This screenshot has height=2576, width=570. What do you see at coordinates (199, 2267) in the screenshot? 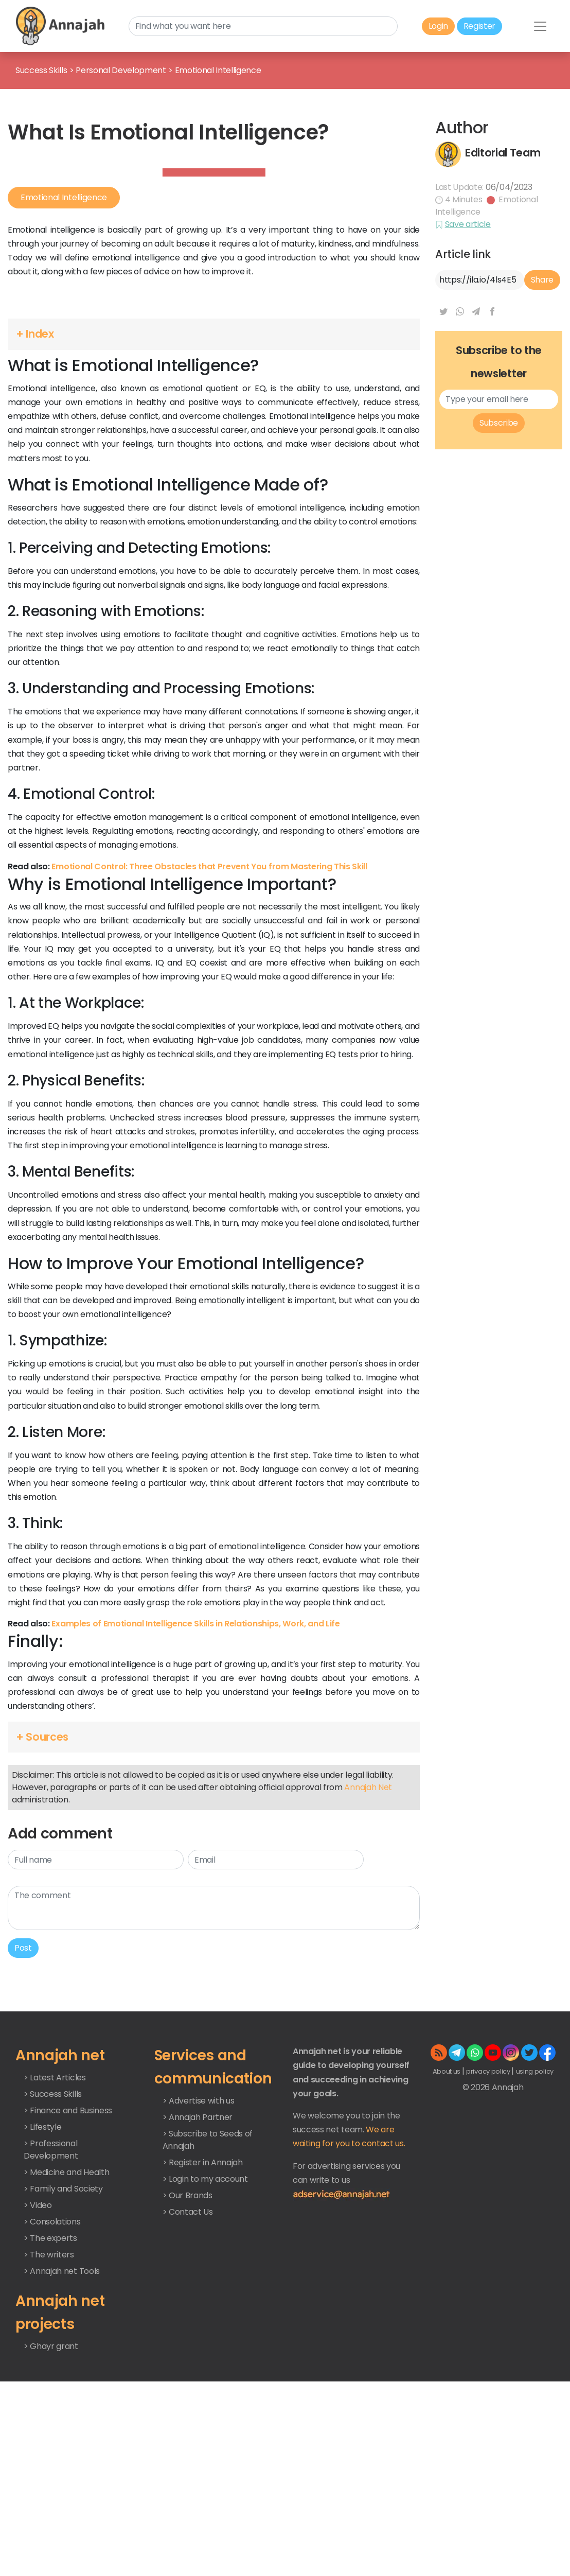
I see `> Advertise with us` at bounding box center [199, 2267].